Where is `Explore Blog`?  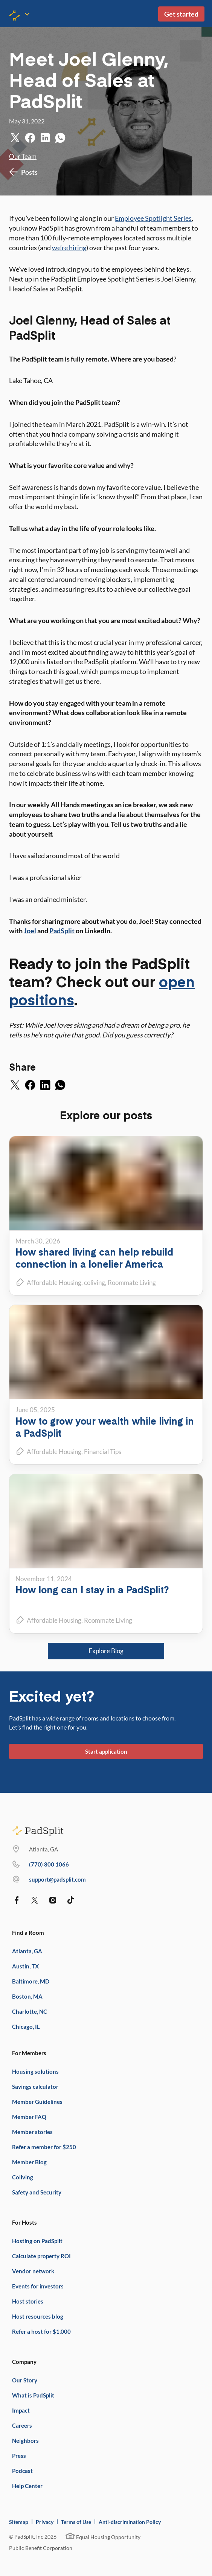 Explore Blog is located at coordinates (106, 1651).